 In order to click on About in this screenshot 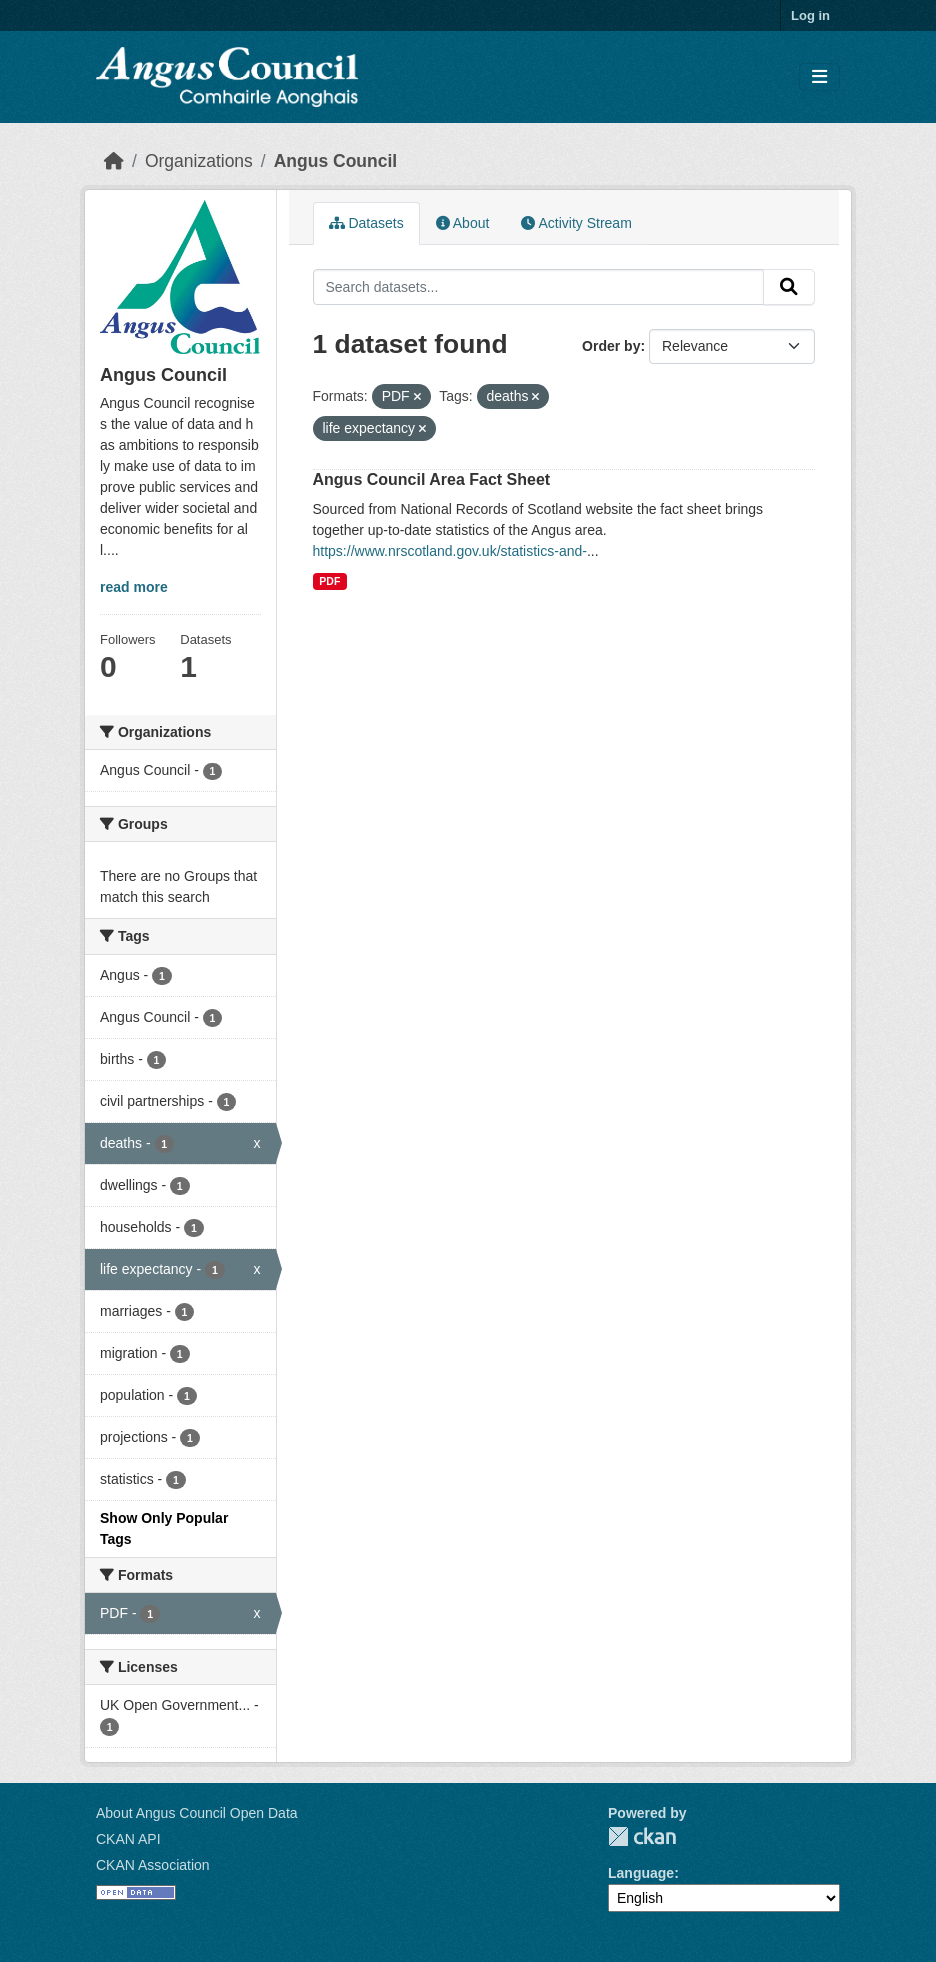, I will do `click(463, 223)`.